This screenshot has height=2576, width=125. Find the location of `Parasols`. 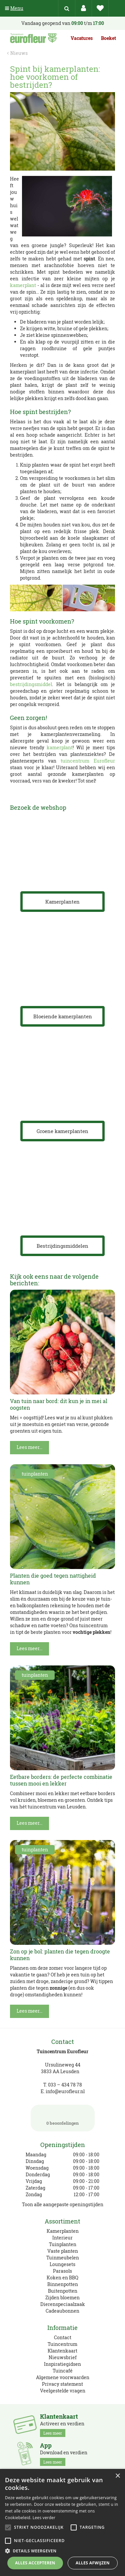

Parasols is located at coordinates (62, 2271).